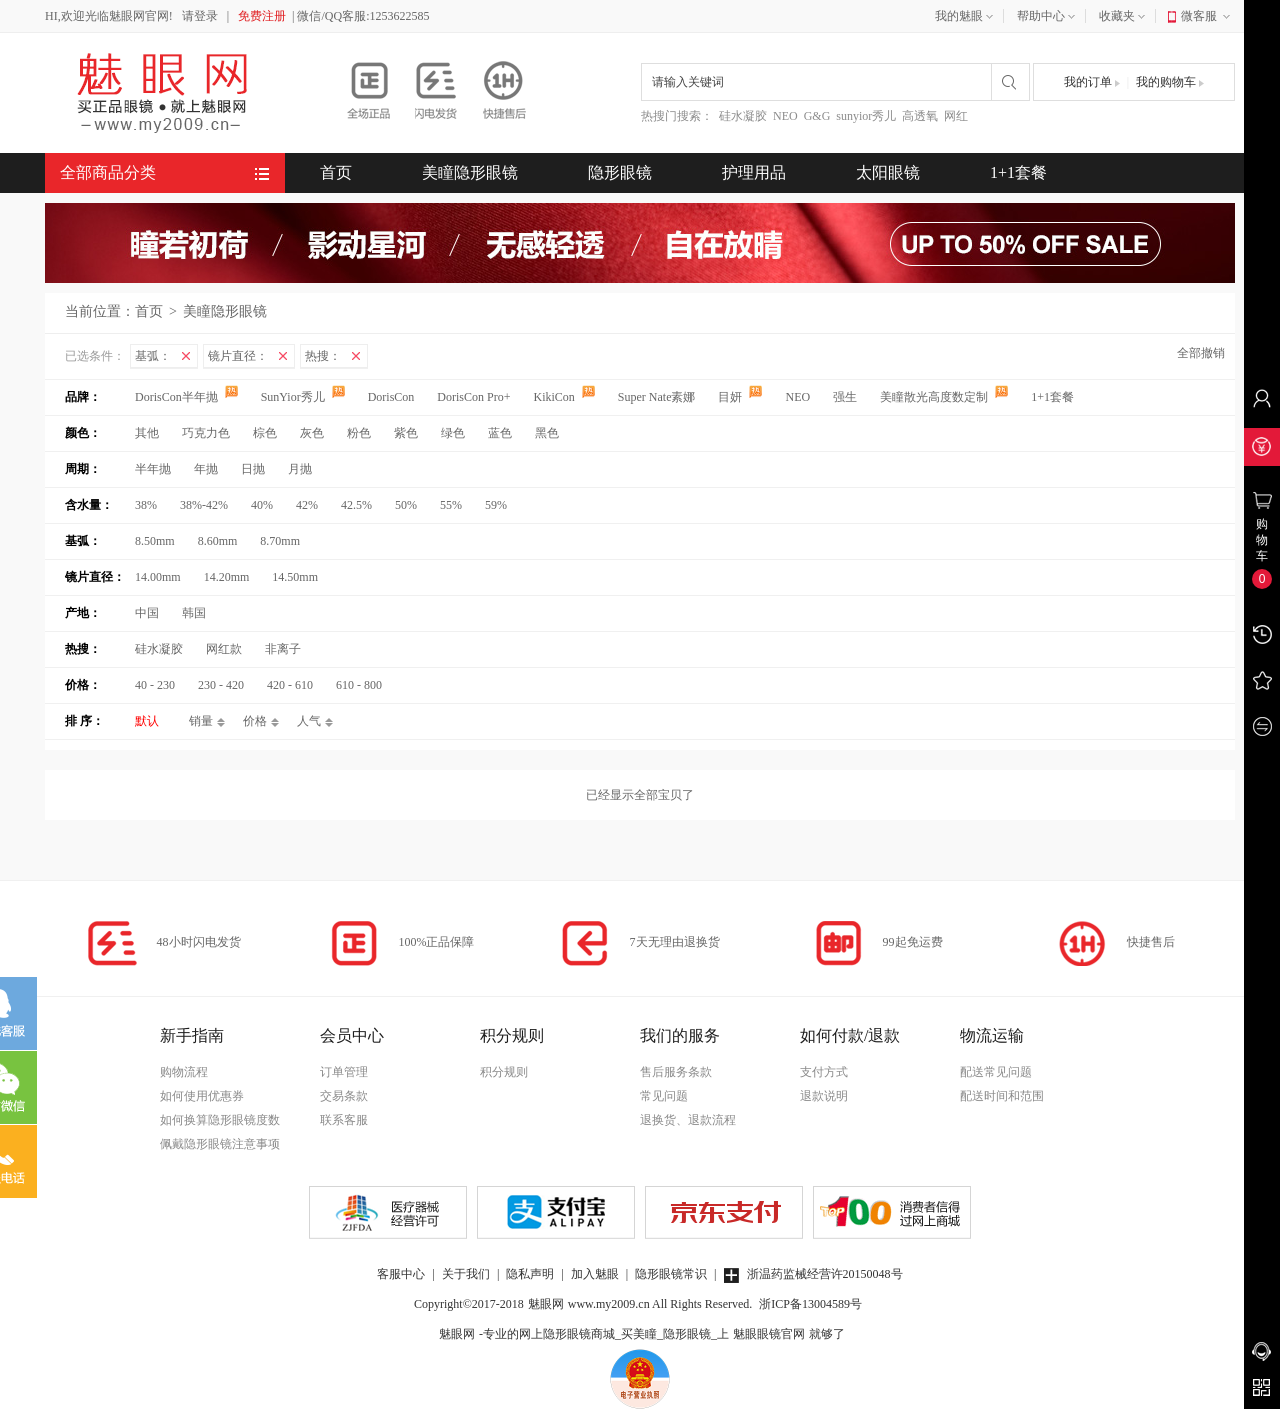 This screenshot has height=1409, width=1280. I want to click on 客服中心, so click(401, 1274).